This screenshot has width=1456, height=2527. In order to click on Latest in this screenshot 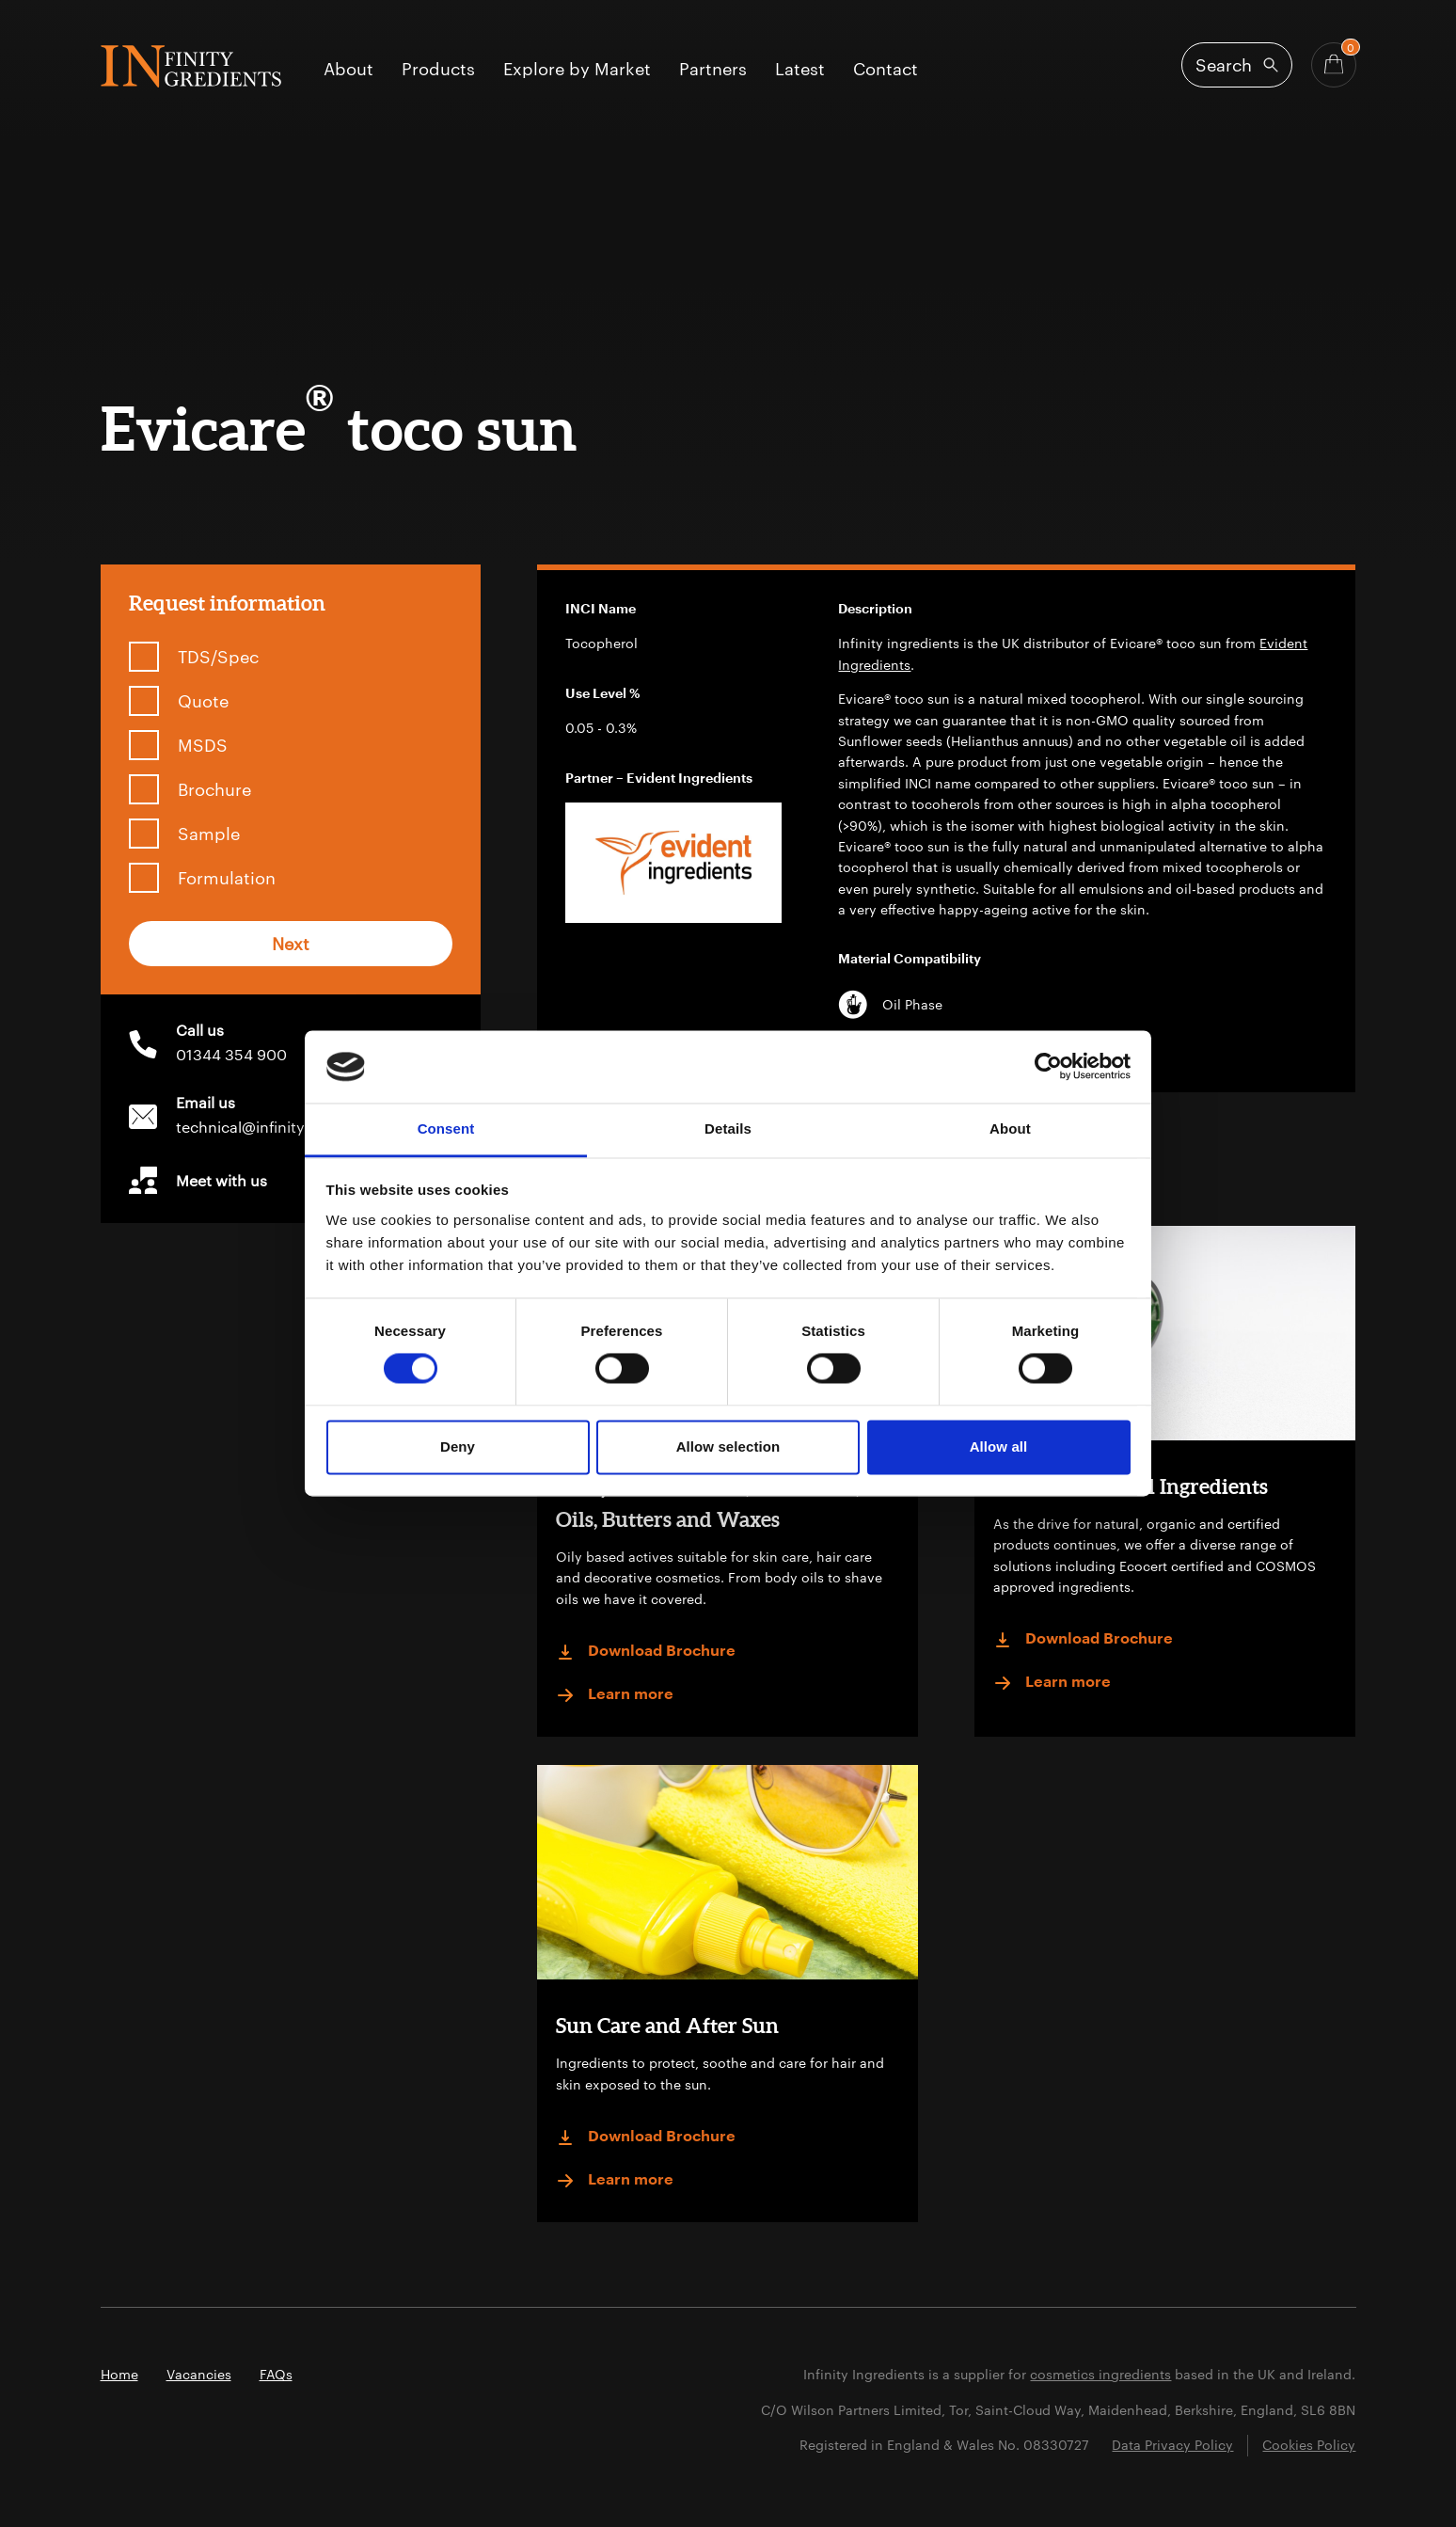, I will do `click(800, 69)`.